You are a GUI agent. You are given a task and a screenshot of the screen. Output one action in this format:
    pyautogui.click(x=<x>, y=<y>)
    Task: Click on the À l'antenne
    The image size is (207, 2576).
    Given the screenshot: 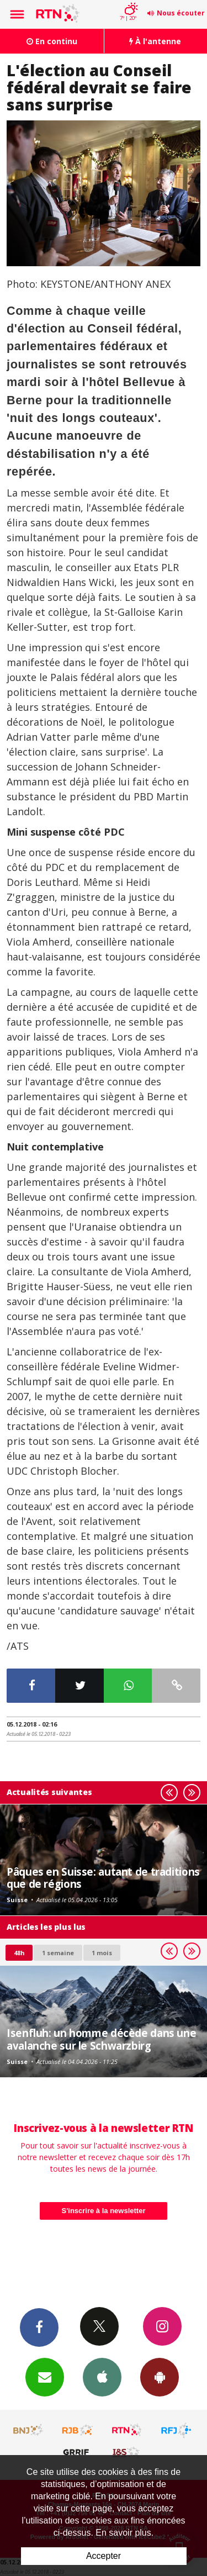 What is the action you would take?
    pyautogui.click(x=155, y=41)
    